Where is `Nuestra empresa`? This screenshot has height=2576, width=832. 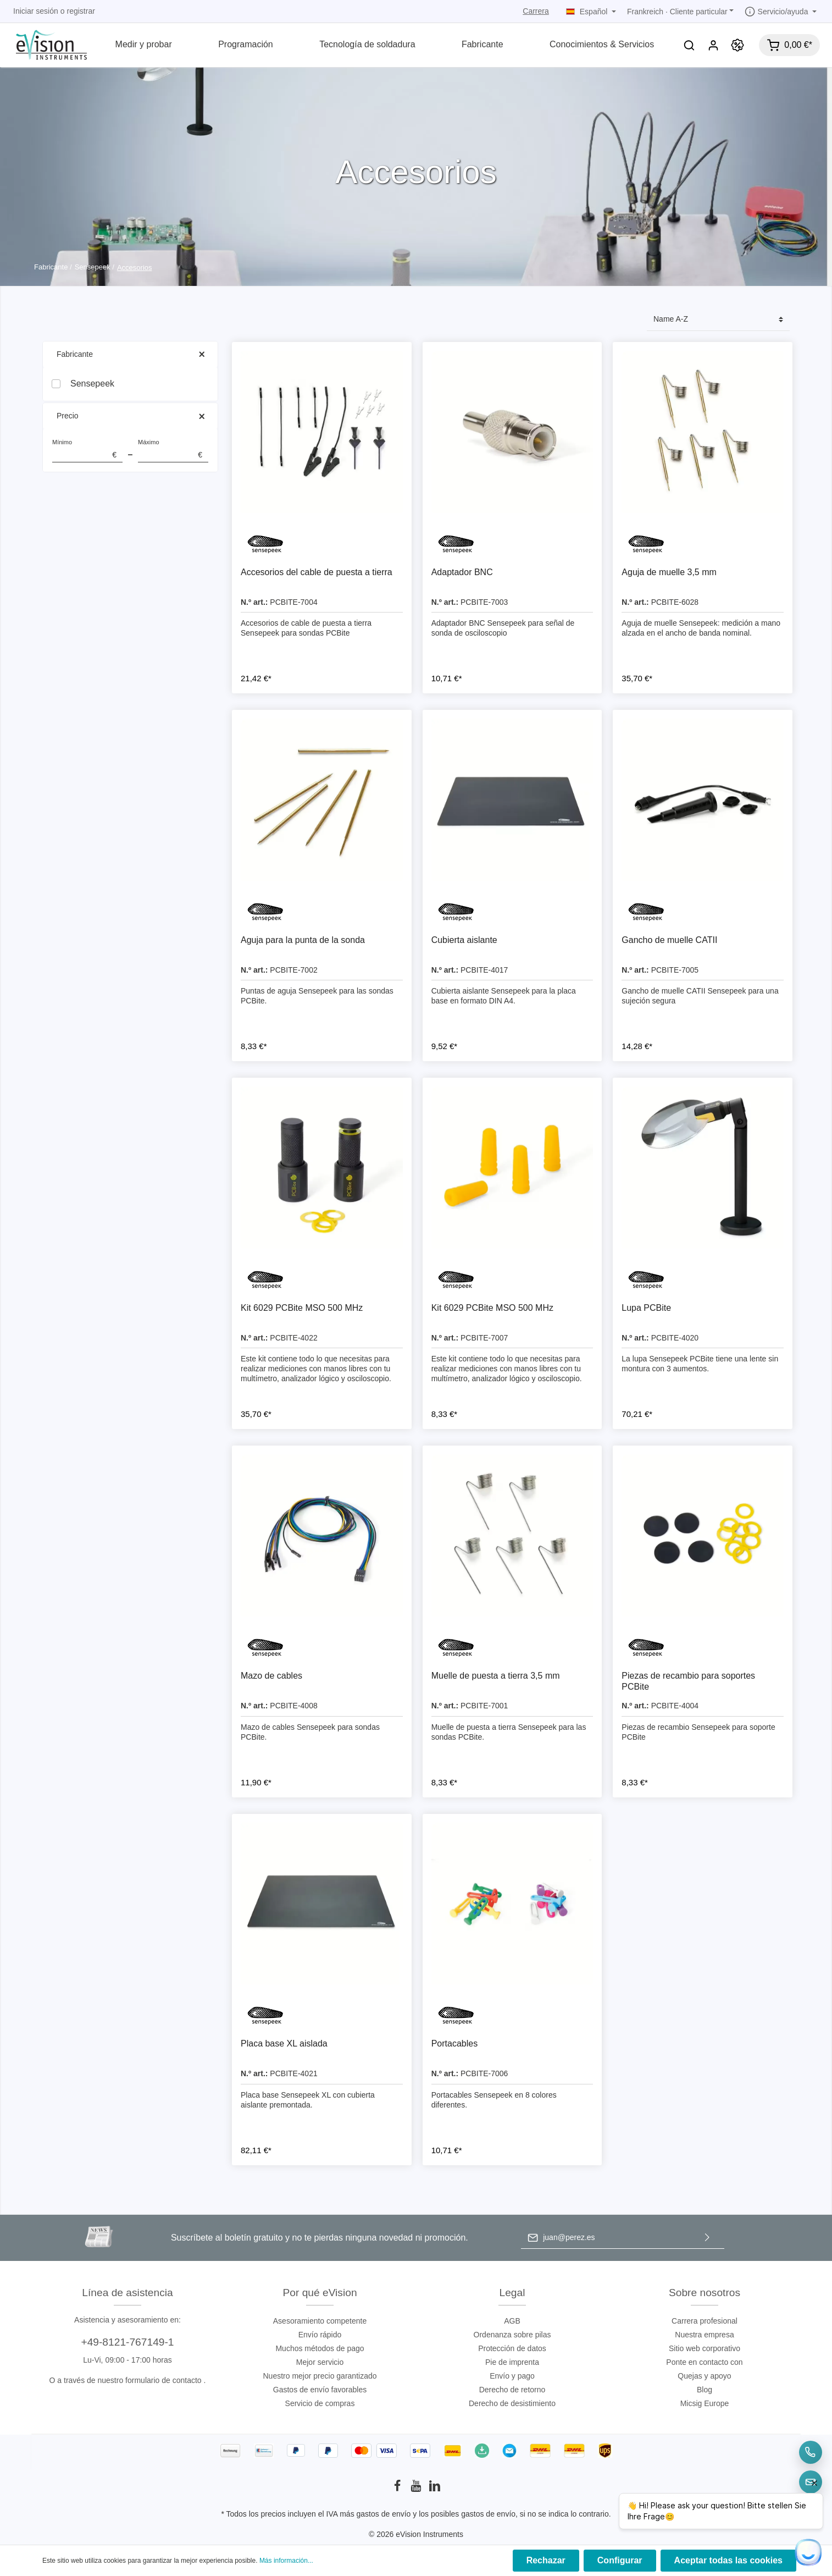
Nuestra empresa is located at coordinates (704, 2334).